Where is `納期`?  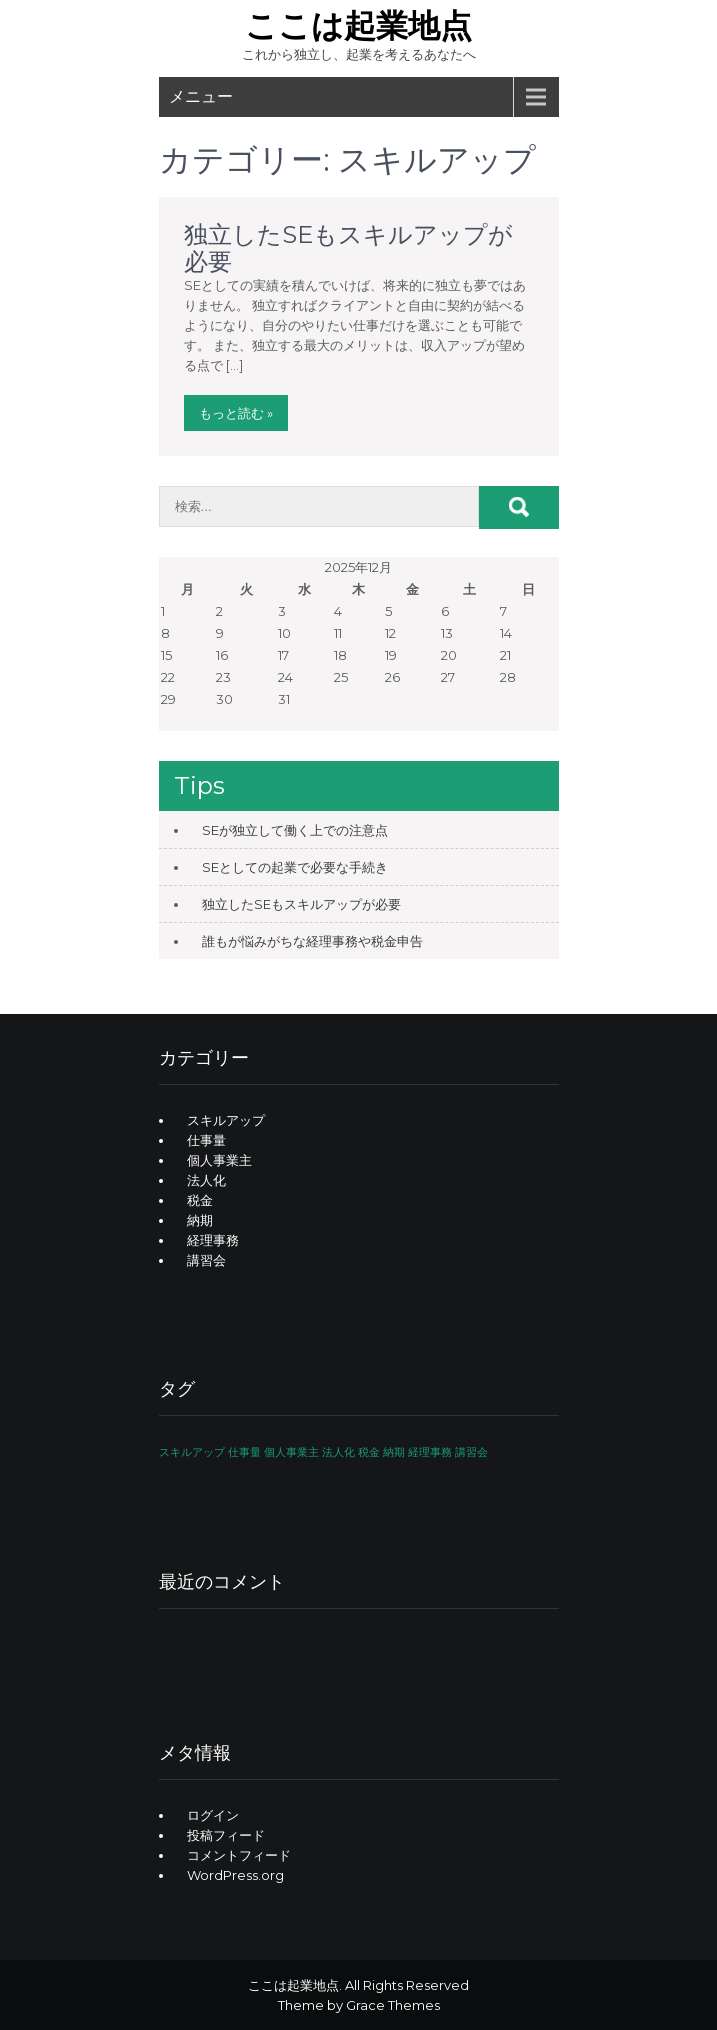
納期 is located at coordinates (200, 1220).